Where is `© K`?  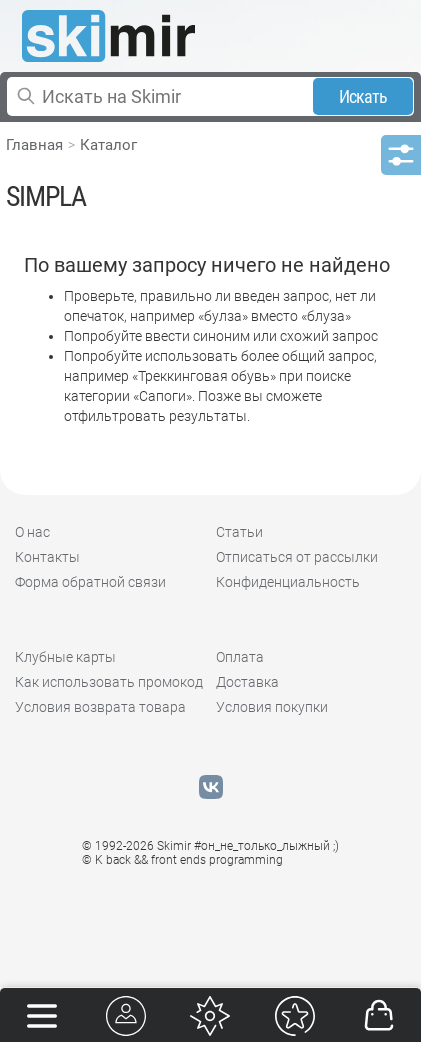 © K is located at coordinates (182, 860).